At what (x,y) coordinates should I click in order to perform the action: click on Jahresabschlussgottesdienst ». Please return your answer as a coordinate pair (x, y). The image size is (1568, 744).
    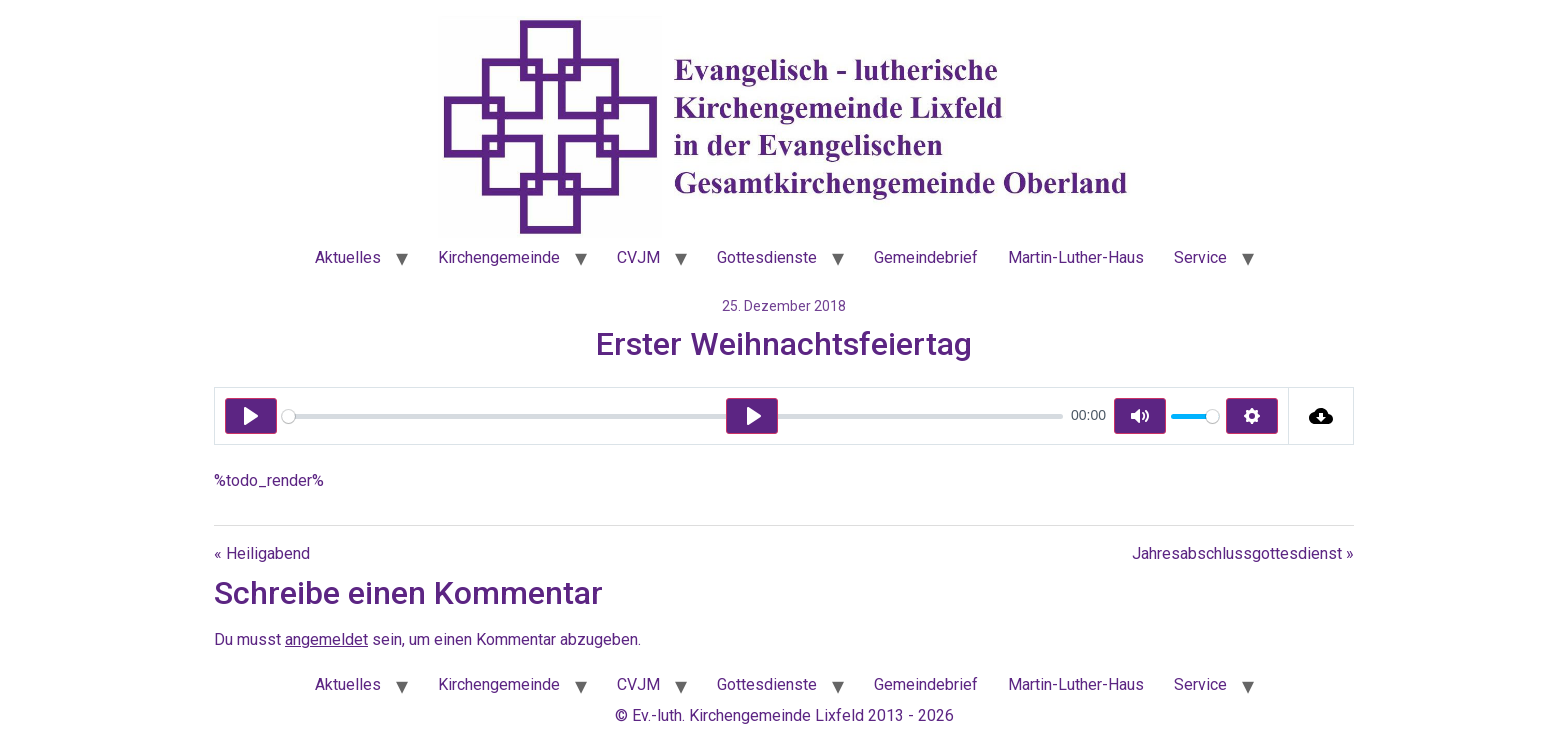
    Looking at the image, I should click on (1243, 553).